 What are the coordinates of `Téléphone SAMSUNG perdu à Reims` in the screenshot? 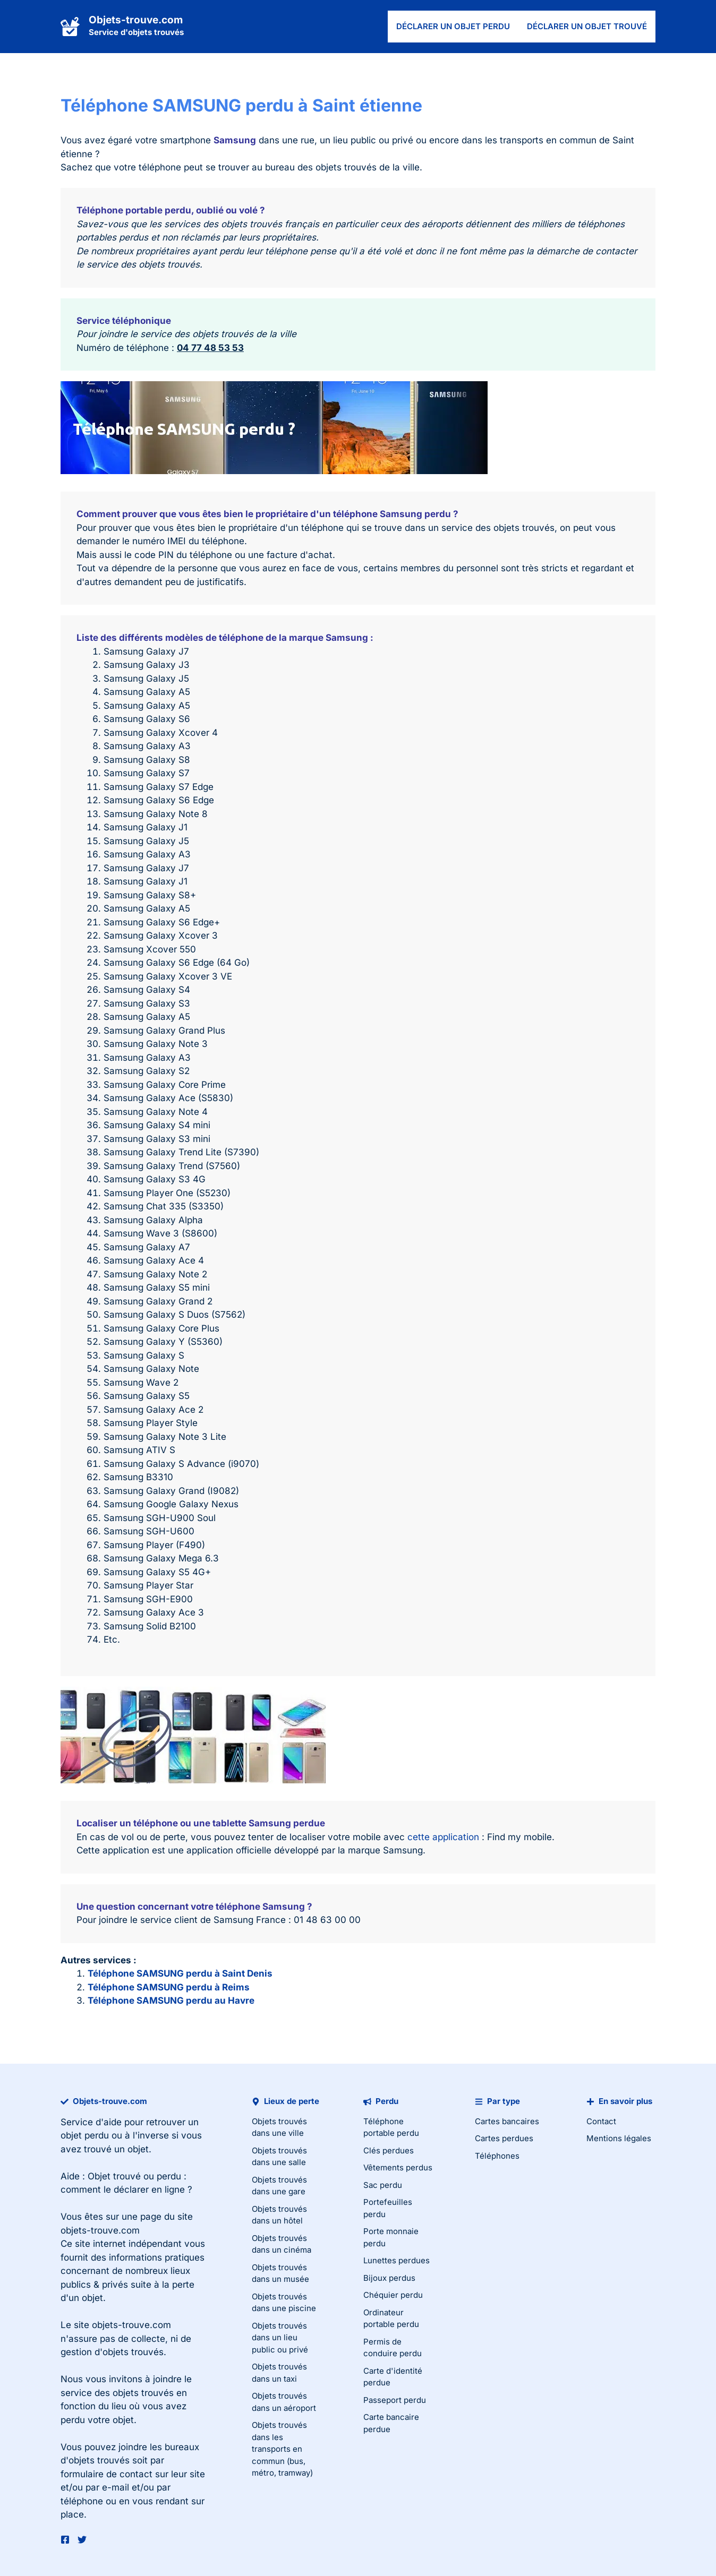 It's located at (169, 1987).